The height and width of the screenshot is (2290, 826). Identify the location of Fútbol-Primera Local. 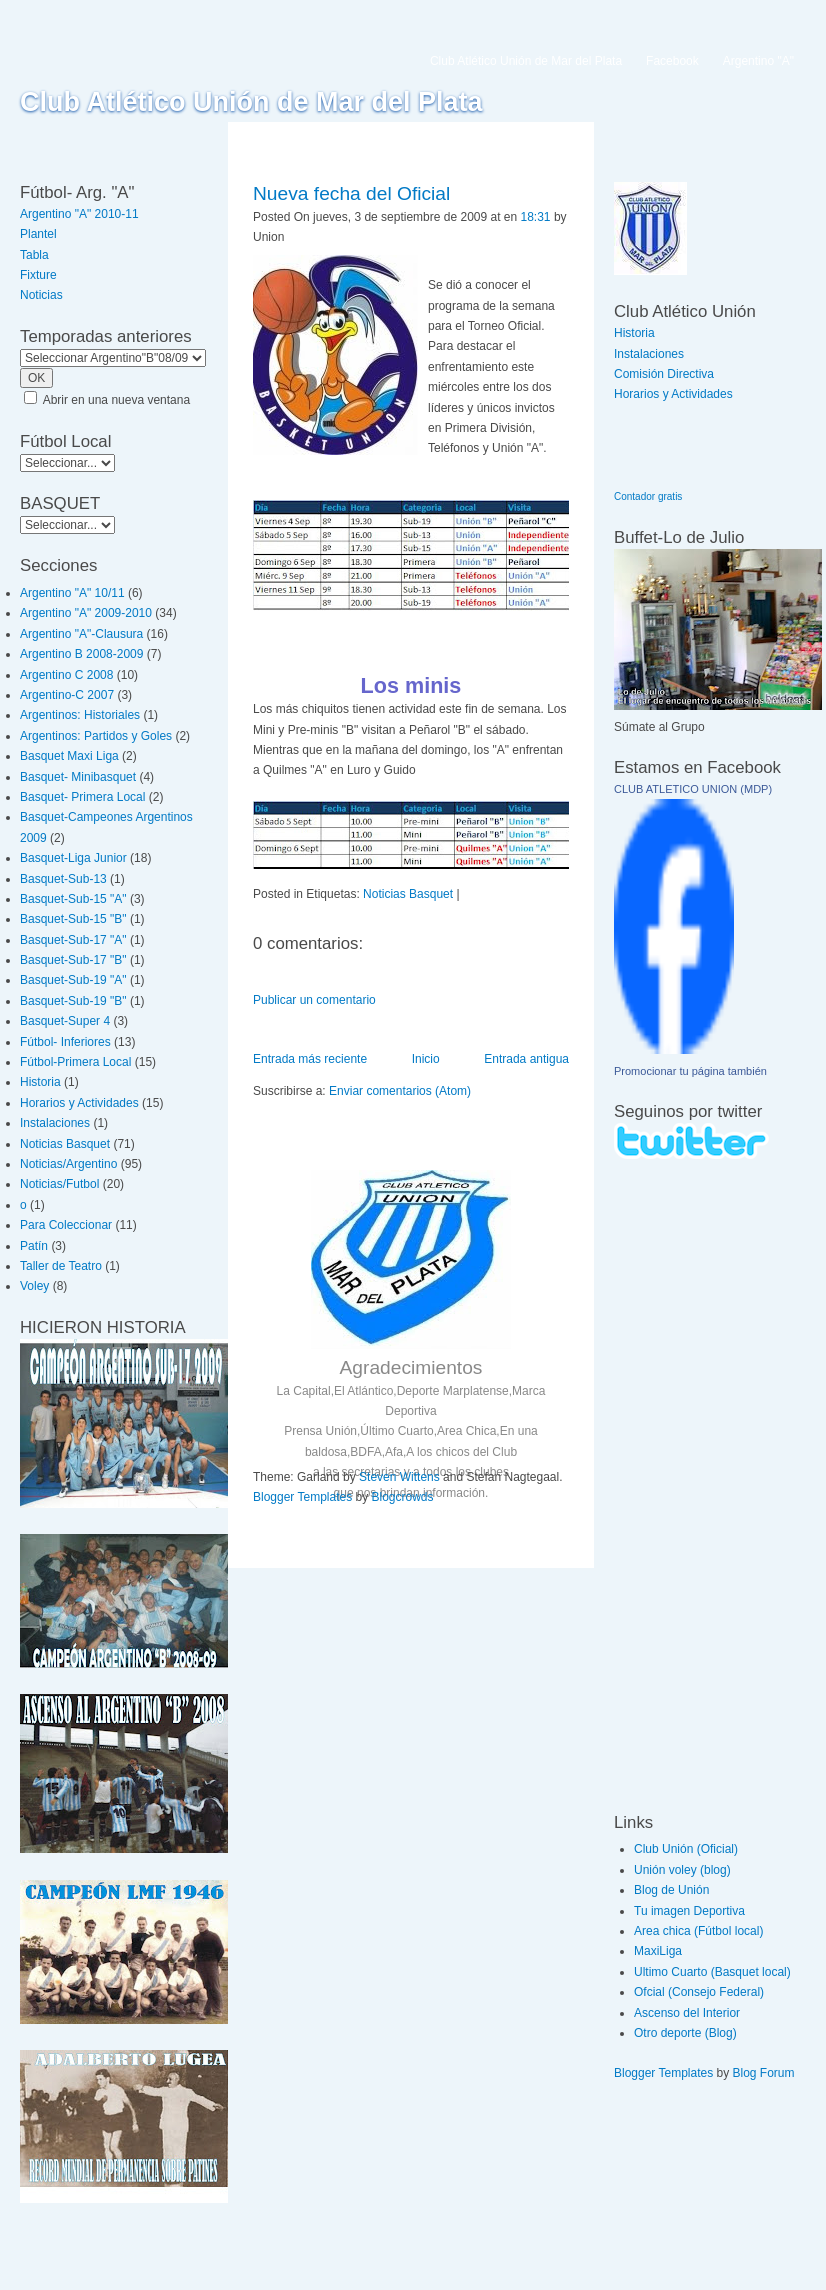
(75, 1062).